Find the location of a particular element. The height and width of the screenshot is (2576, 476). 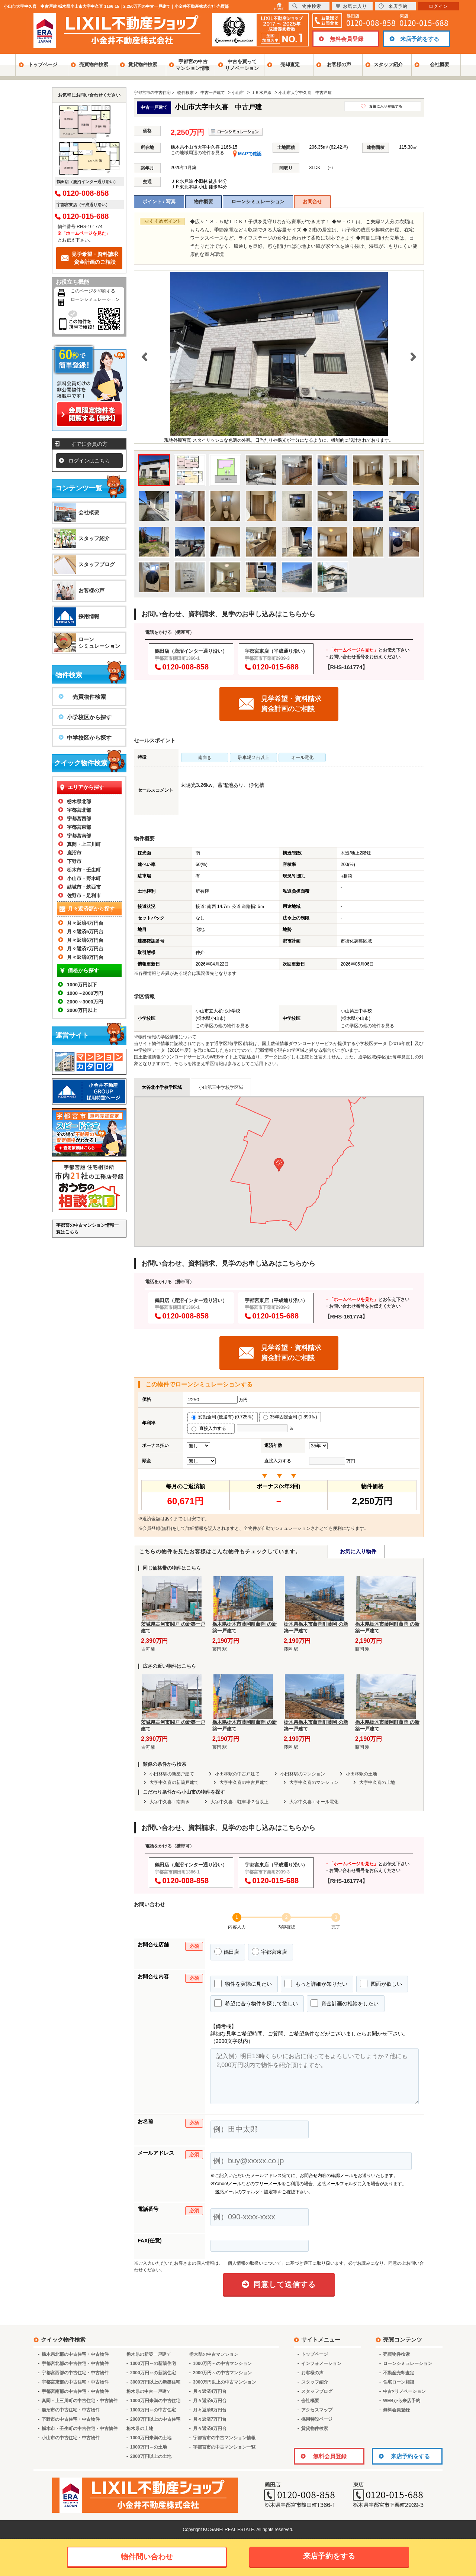

このページを印刷する is located at coordinates (93, 290).